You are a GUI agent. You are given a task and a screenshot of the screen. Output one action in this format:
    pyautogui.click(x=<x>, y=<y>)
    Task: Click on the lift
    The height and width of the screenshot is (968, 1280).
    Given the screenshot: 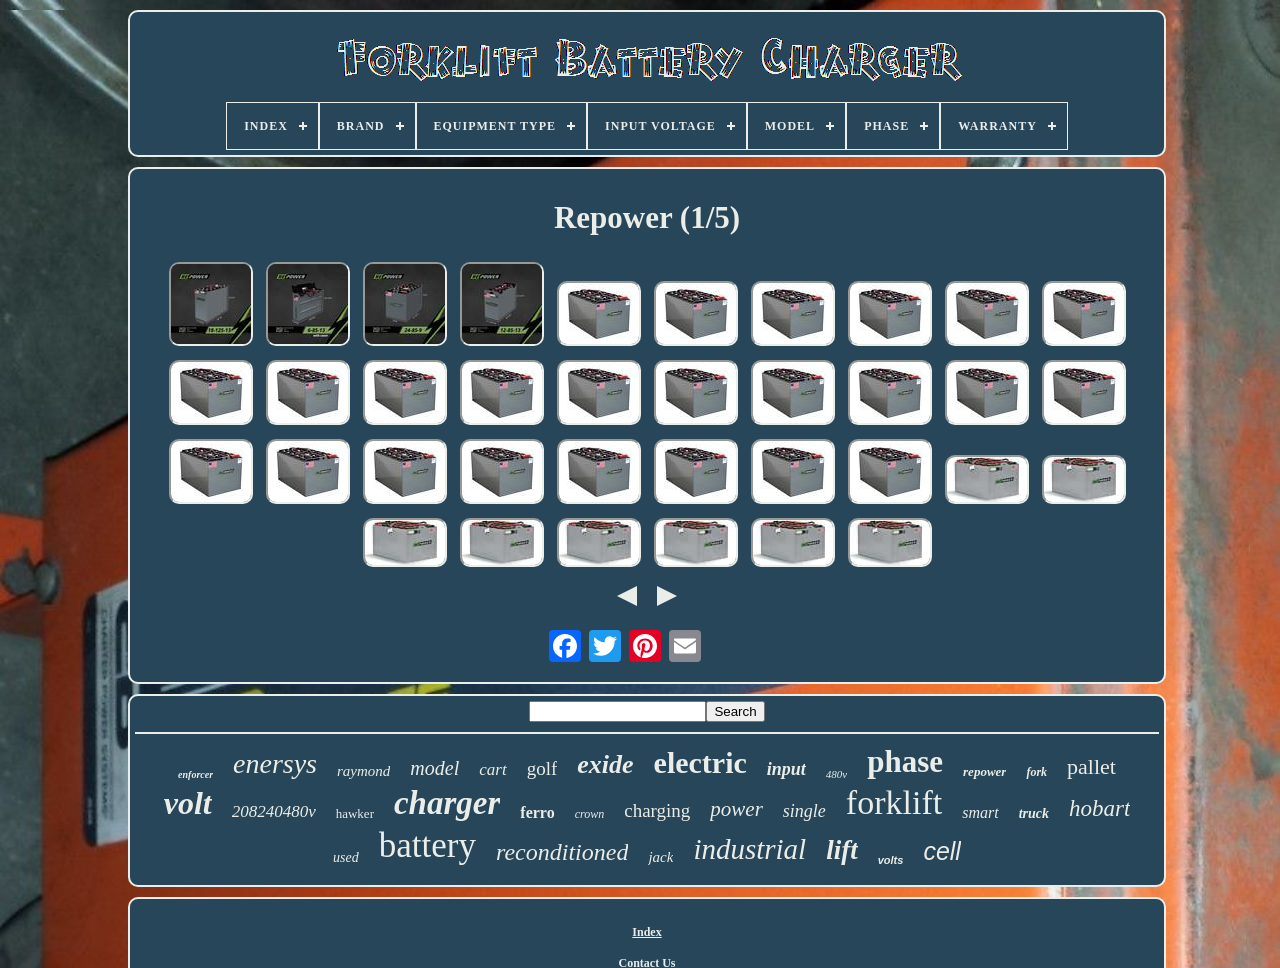 What is the action you would take?
    pyautogui.click(x=842, y=850)
    